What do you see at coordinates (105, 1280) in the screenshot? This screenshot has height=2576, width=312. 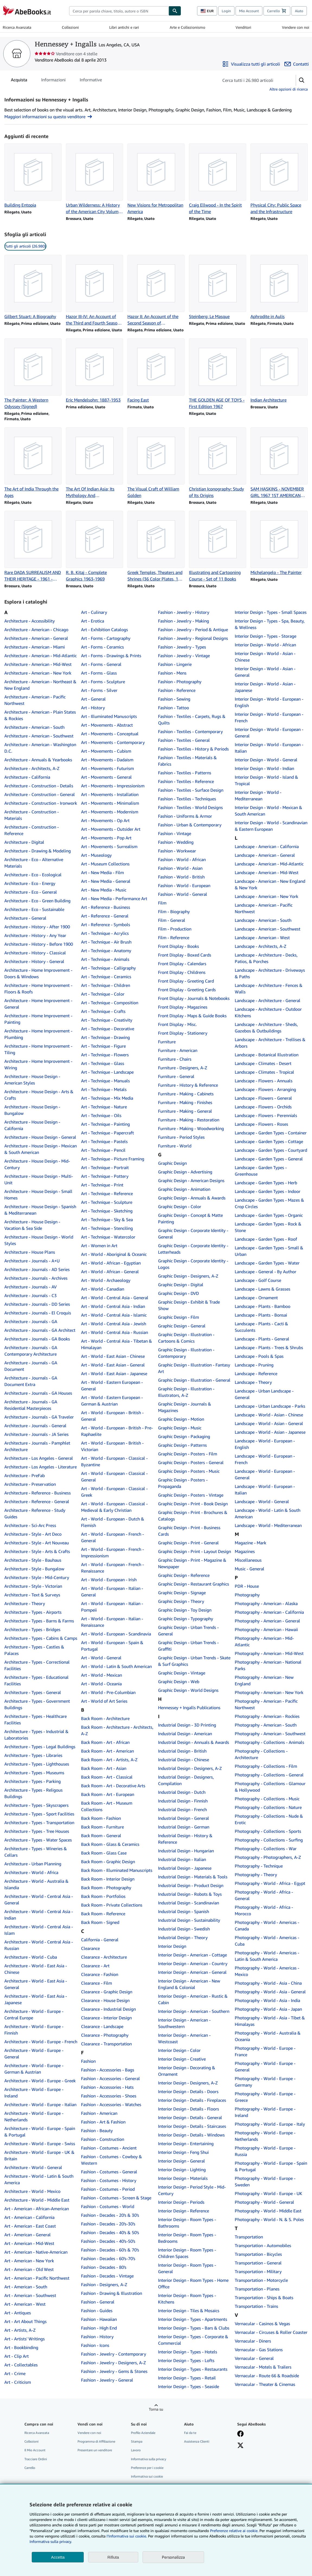 I see `Art - World - Archaeology` at bounding box center [105, 1280].